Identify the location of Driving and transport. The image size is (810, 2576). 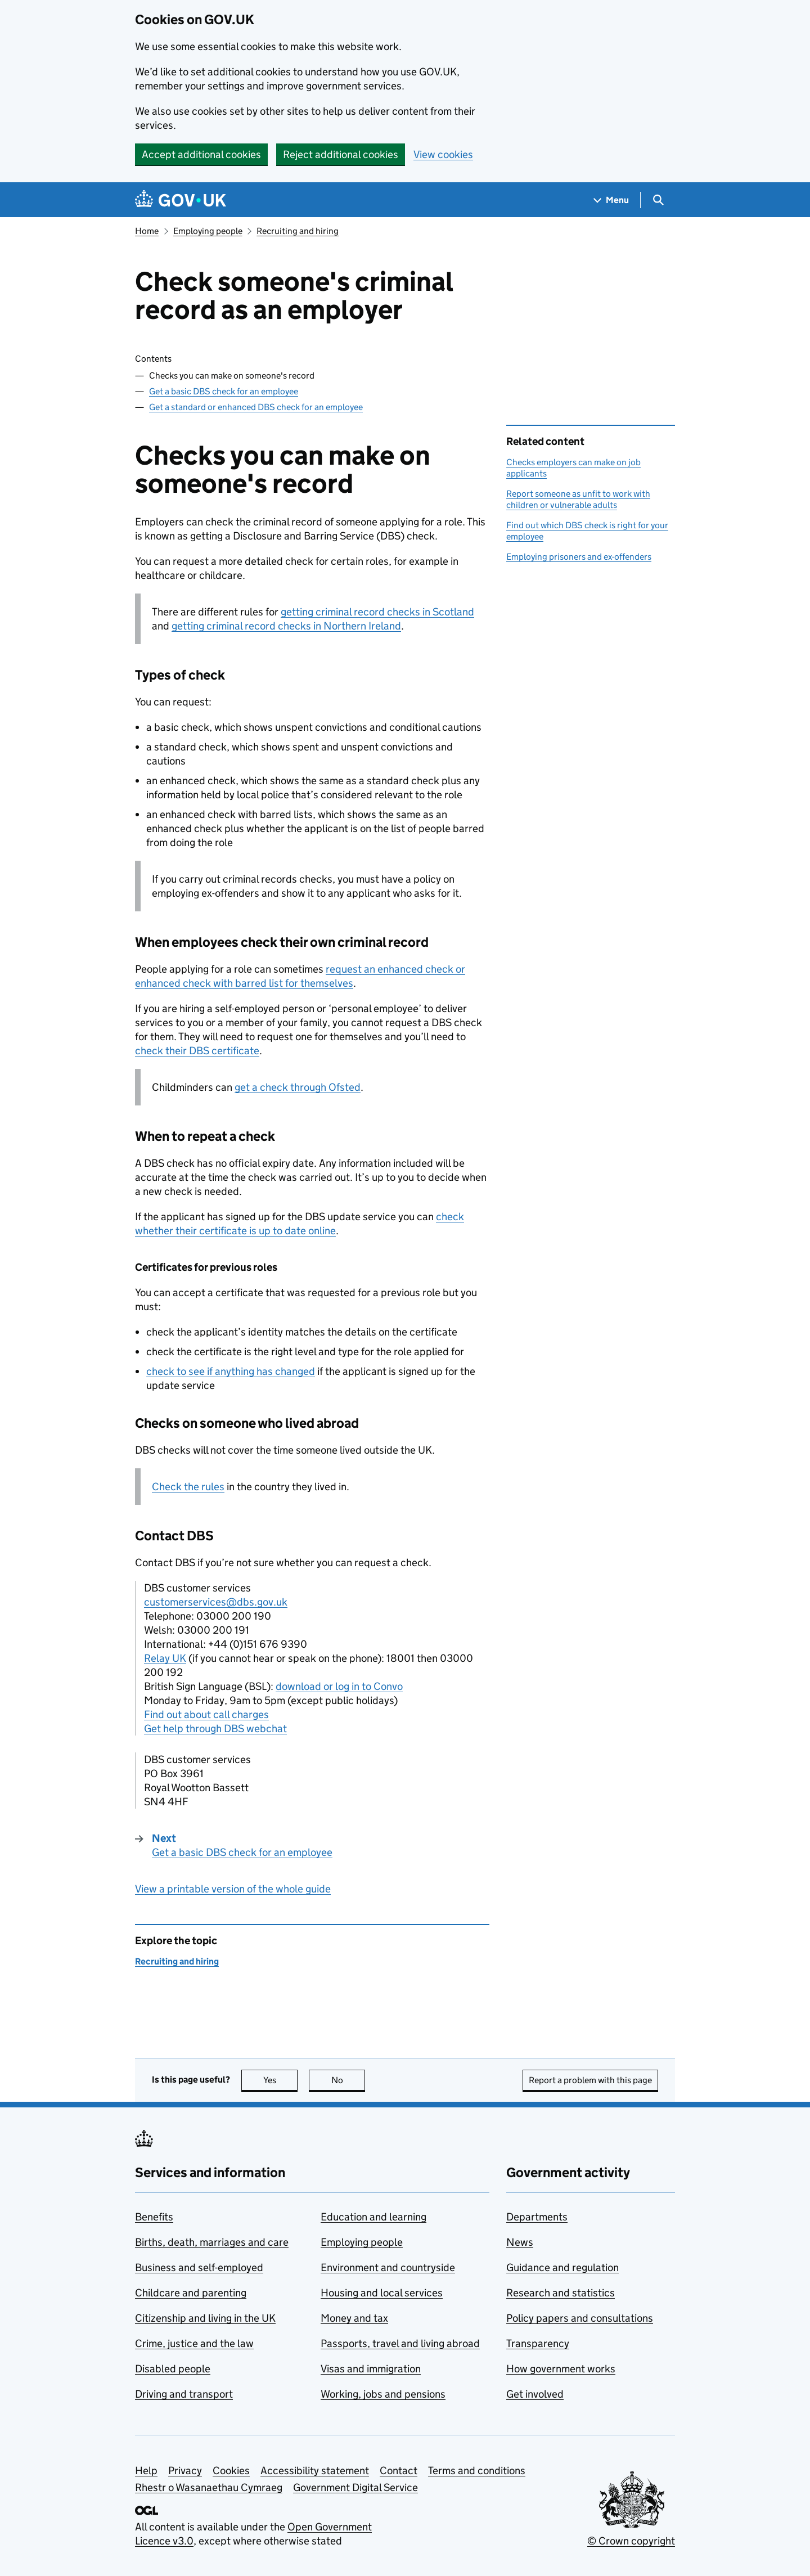
(184, 2394).